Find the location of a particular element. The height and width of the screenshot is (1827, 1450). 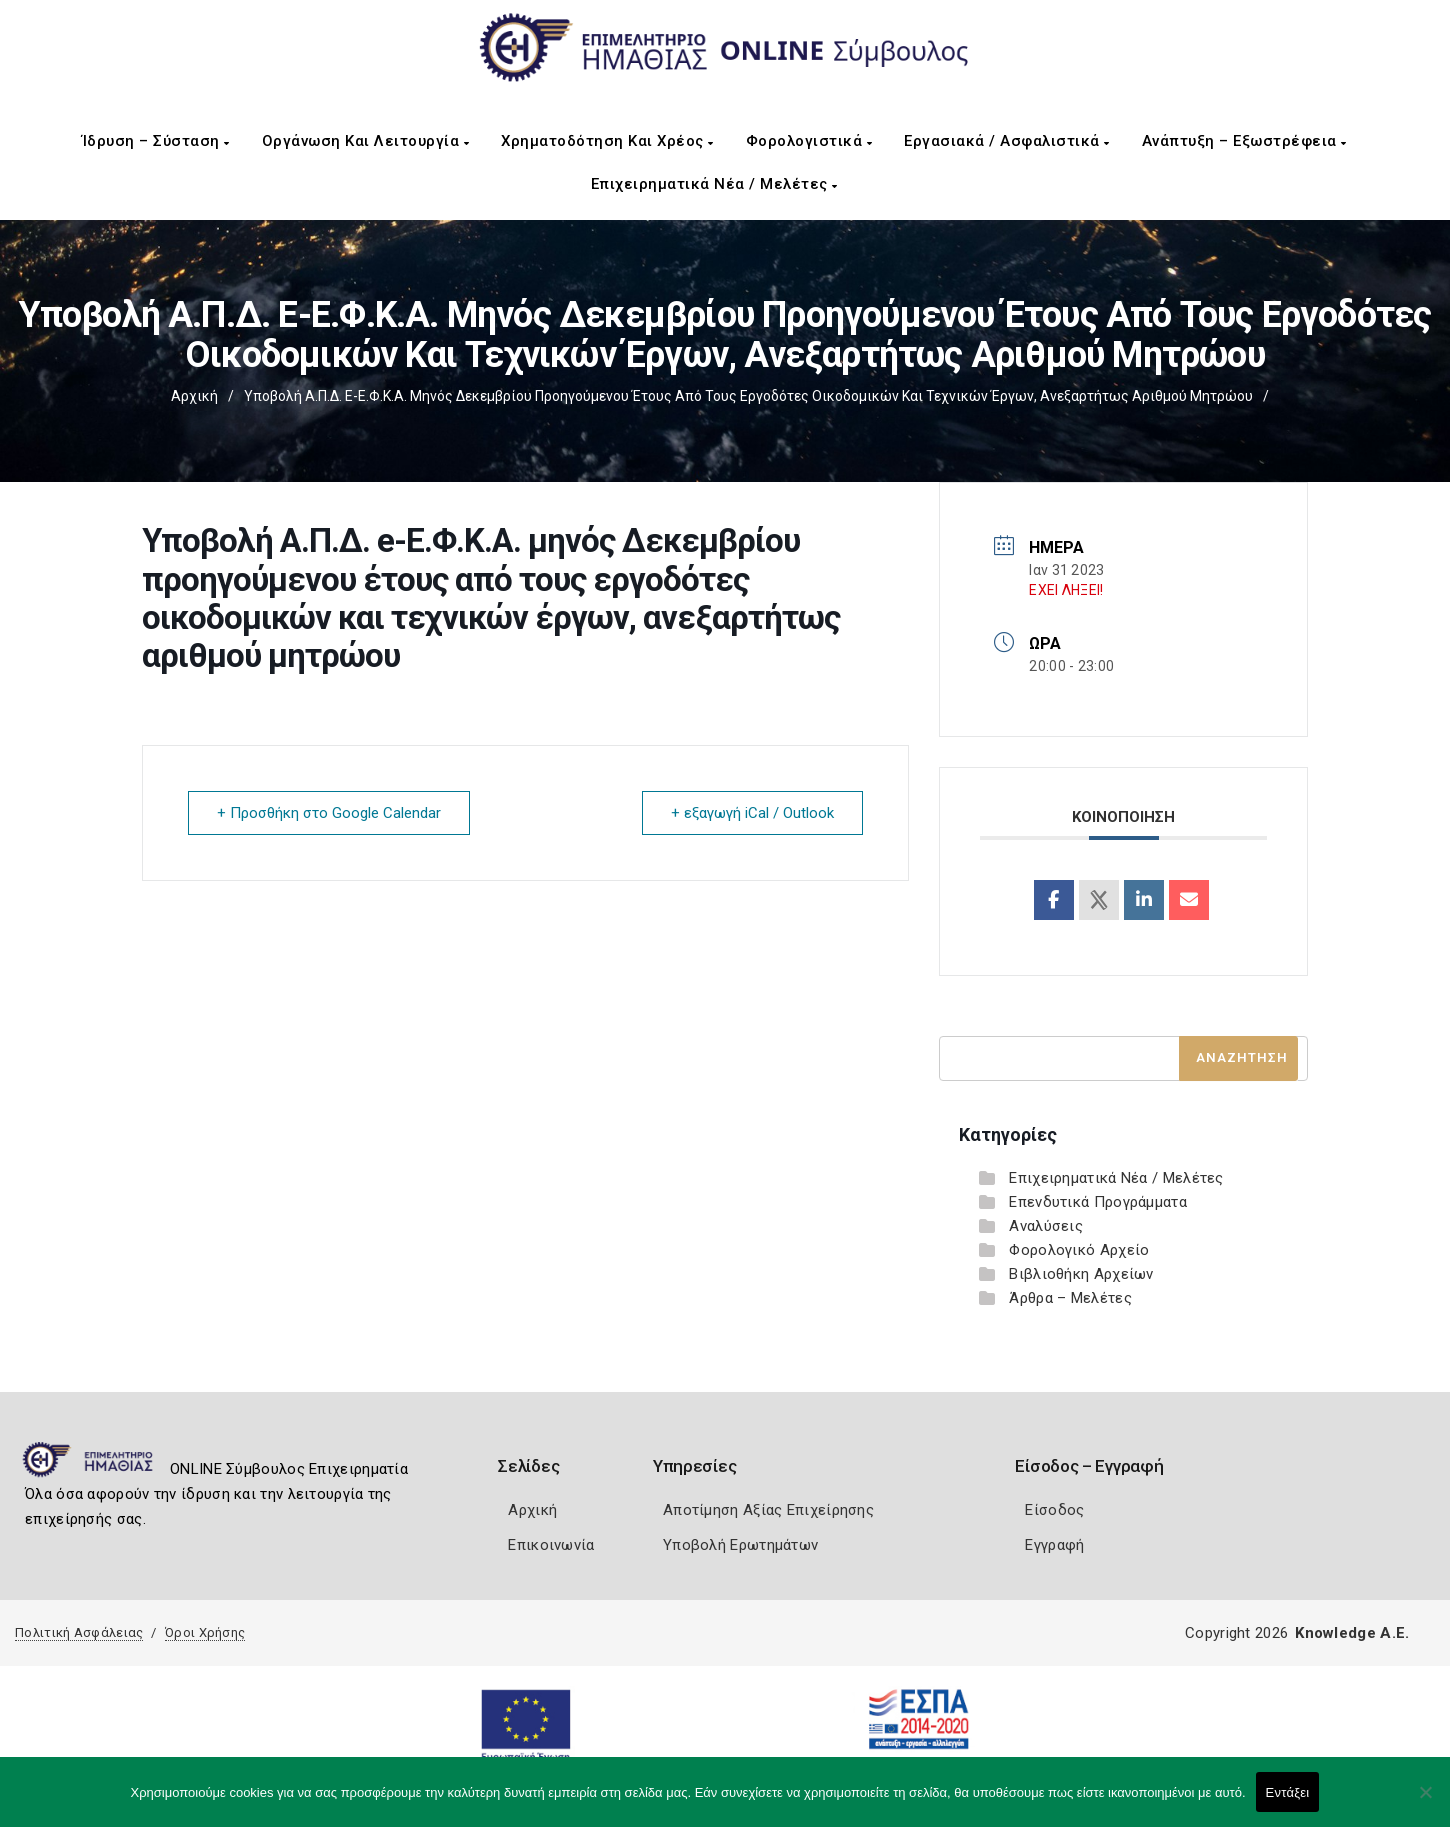

Εντάξει is located at coordinates (1288, 1792).